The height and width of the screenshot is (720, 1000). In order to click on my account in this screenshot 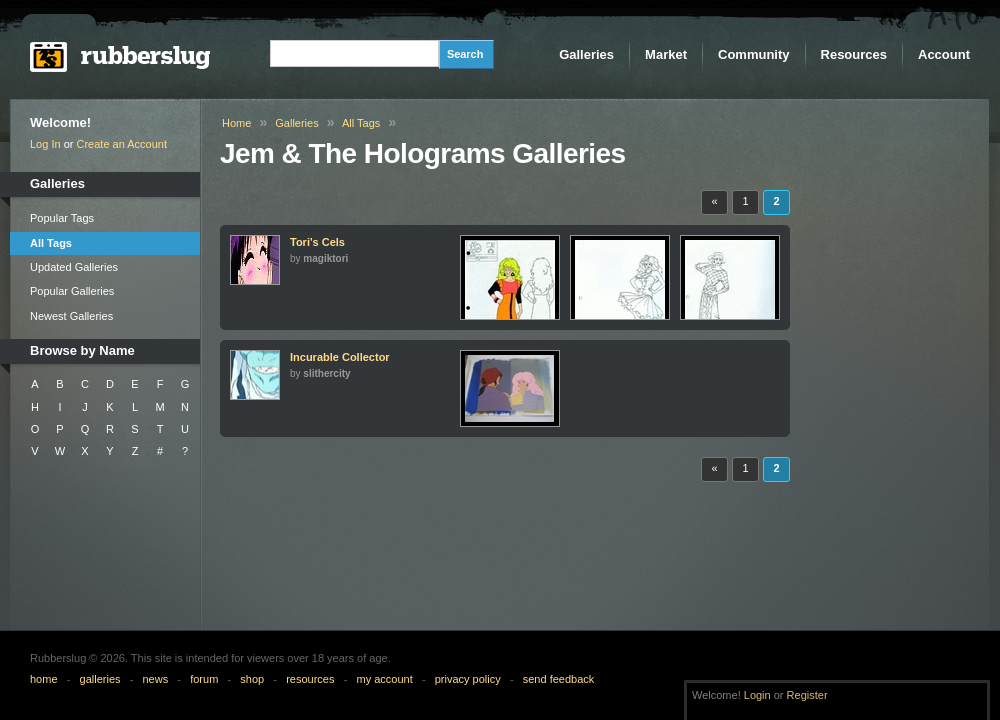, I will do `click(384, 679)`.